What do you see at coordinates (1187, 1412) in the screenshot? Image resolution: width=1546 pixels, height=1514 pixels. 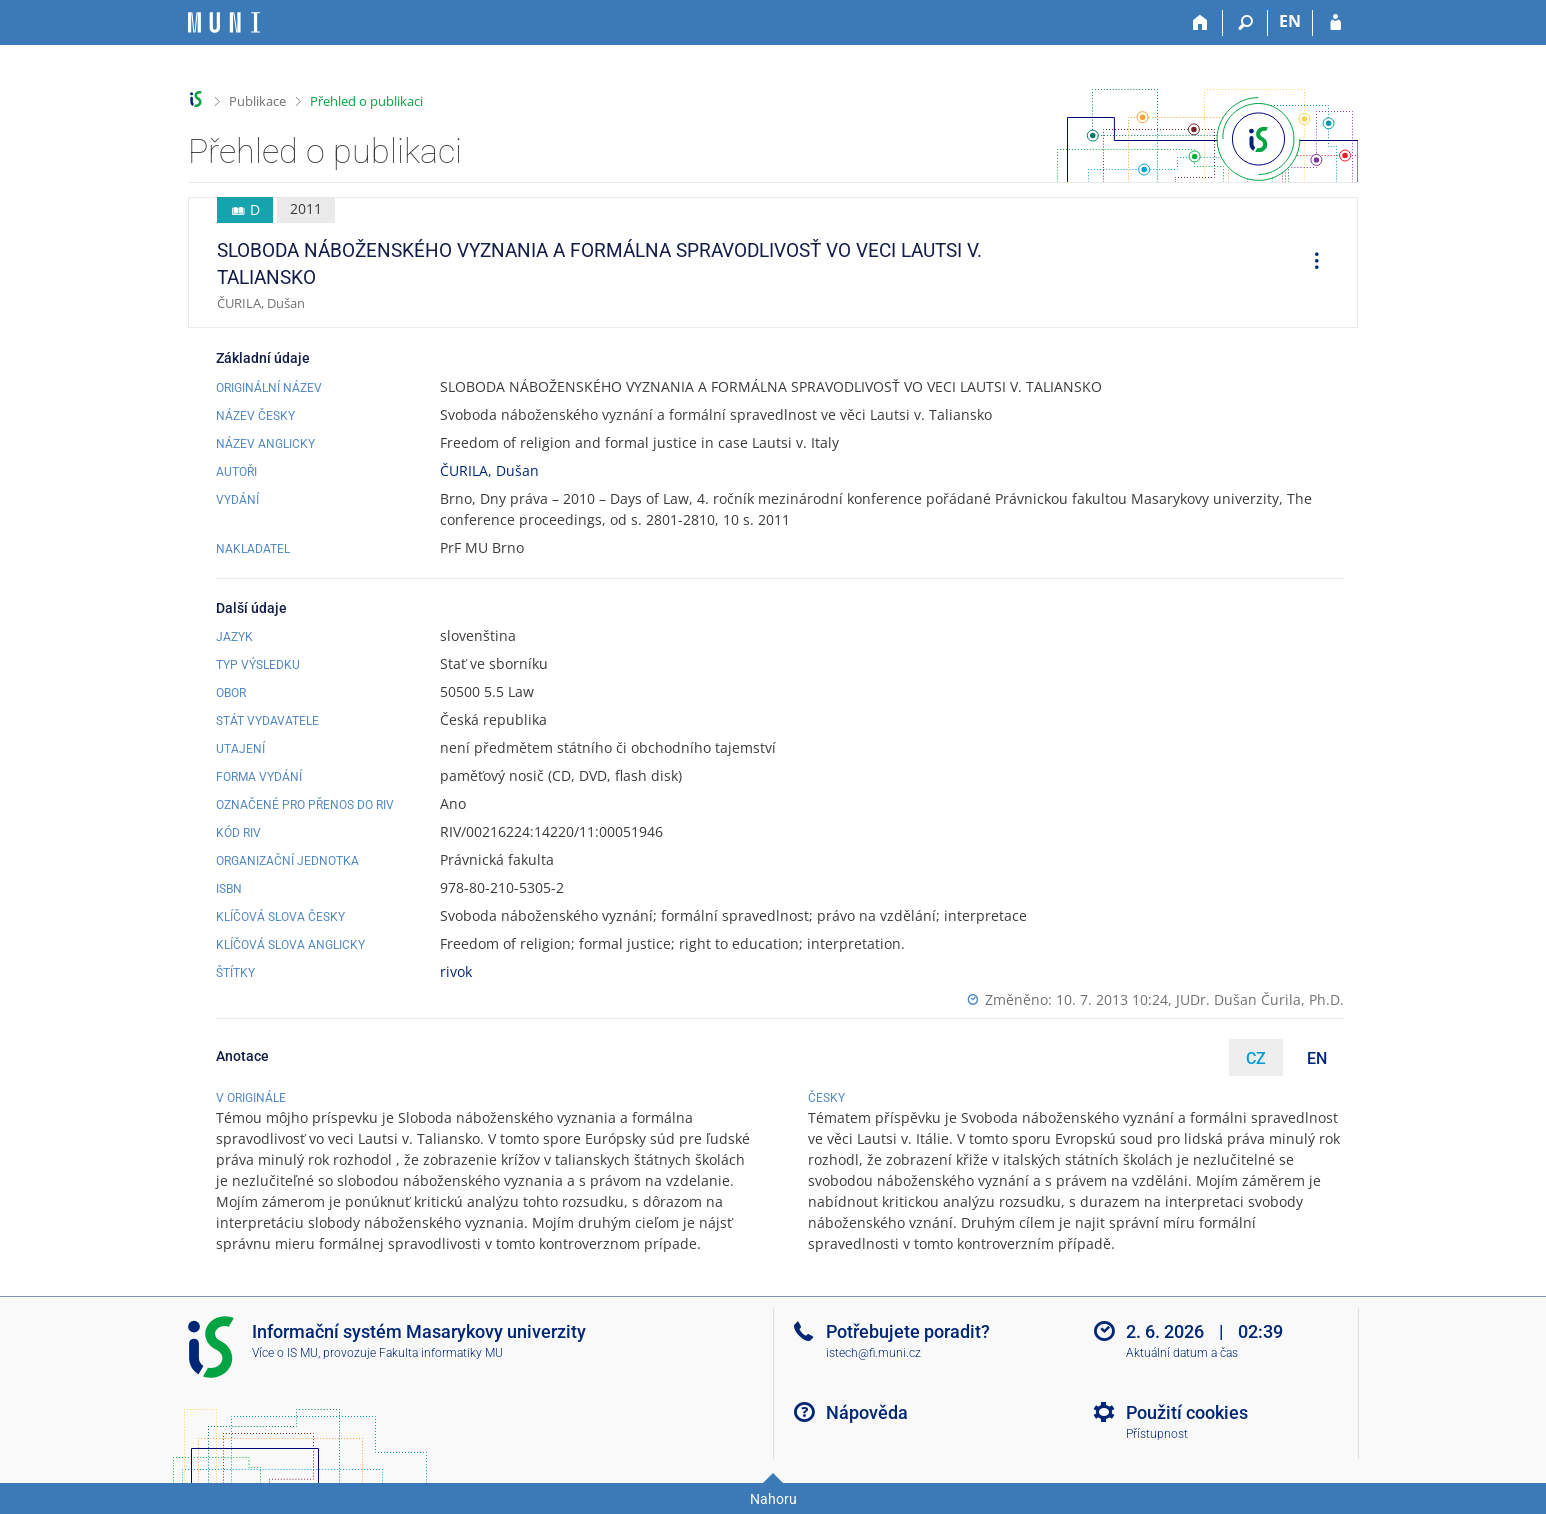 I see `Použití cookies` at bounding box center [1187, 1412].